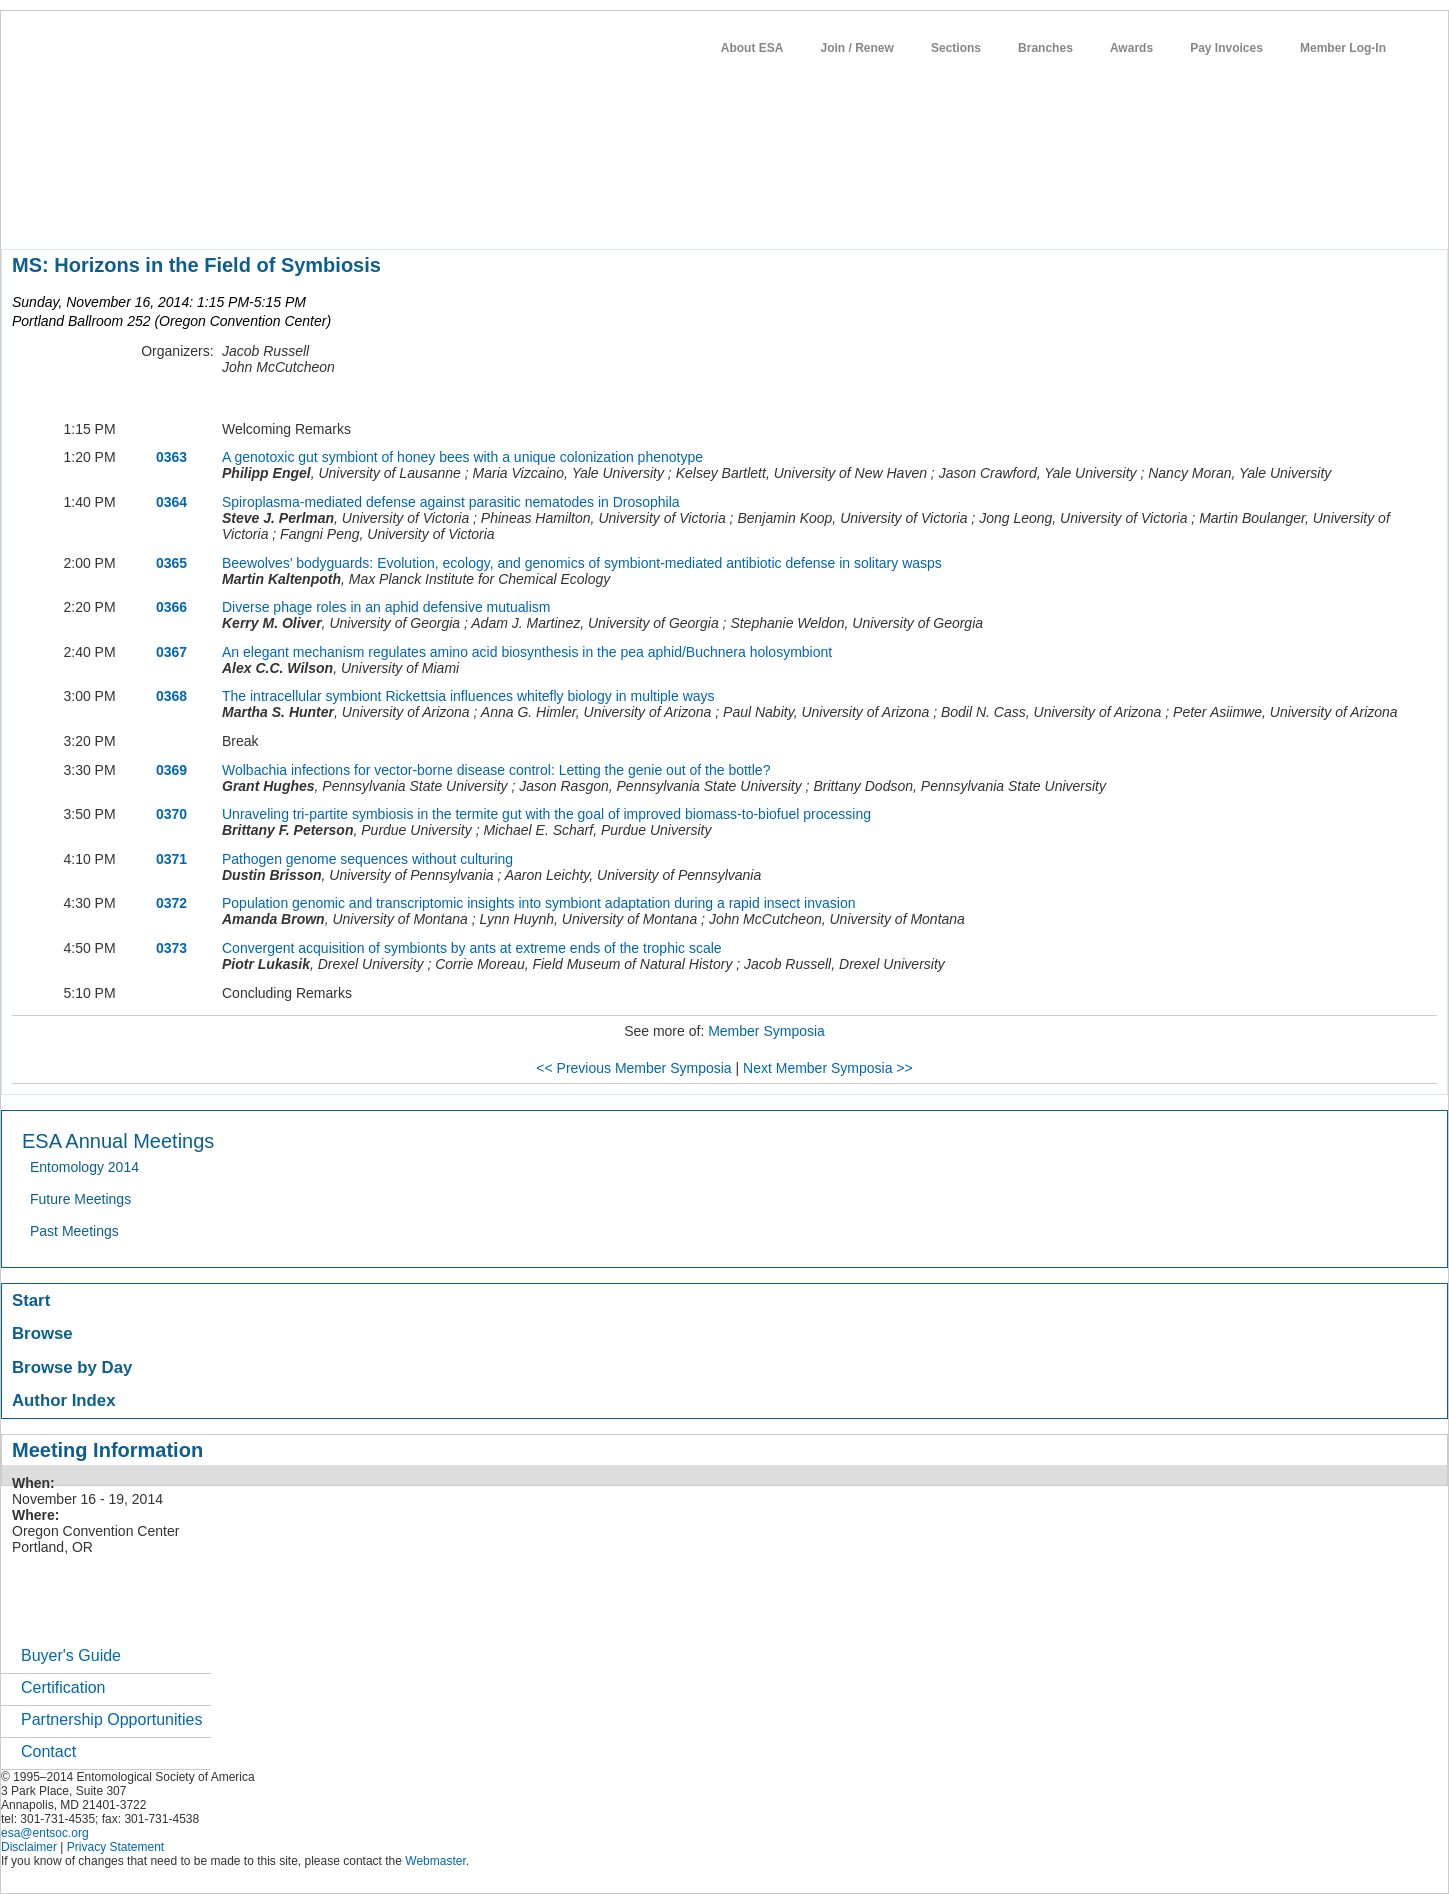 Image resolution: width=1449 pixels, height=1894 pixels. What do you see at coordinates (171, 607) in the screenshot?
I see `0366` at bounding box center [171, 607].